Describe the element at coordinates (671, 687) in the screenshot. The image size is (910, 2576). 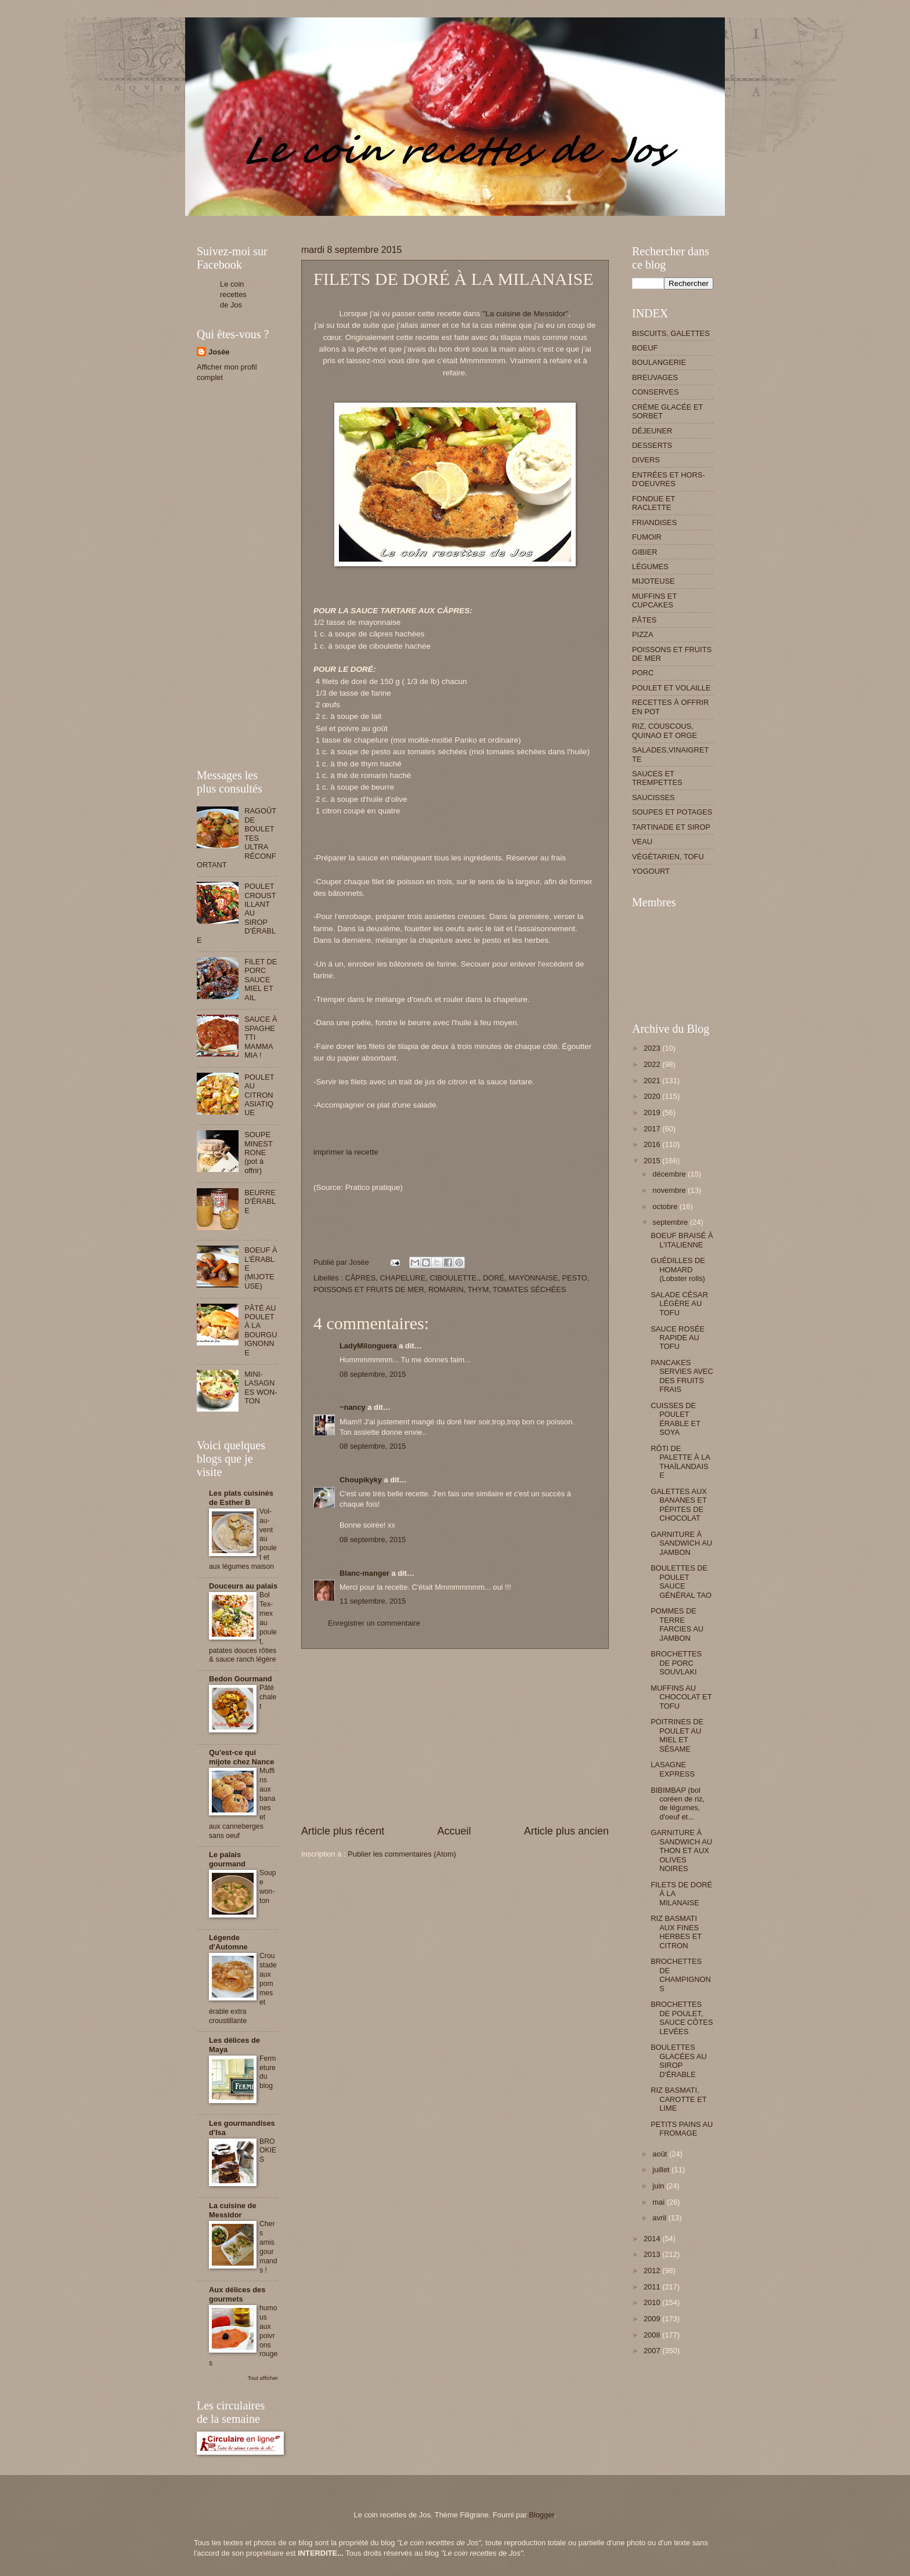
I see `POULET ET VOLAILLE` at that location.